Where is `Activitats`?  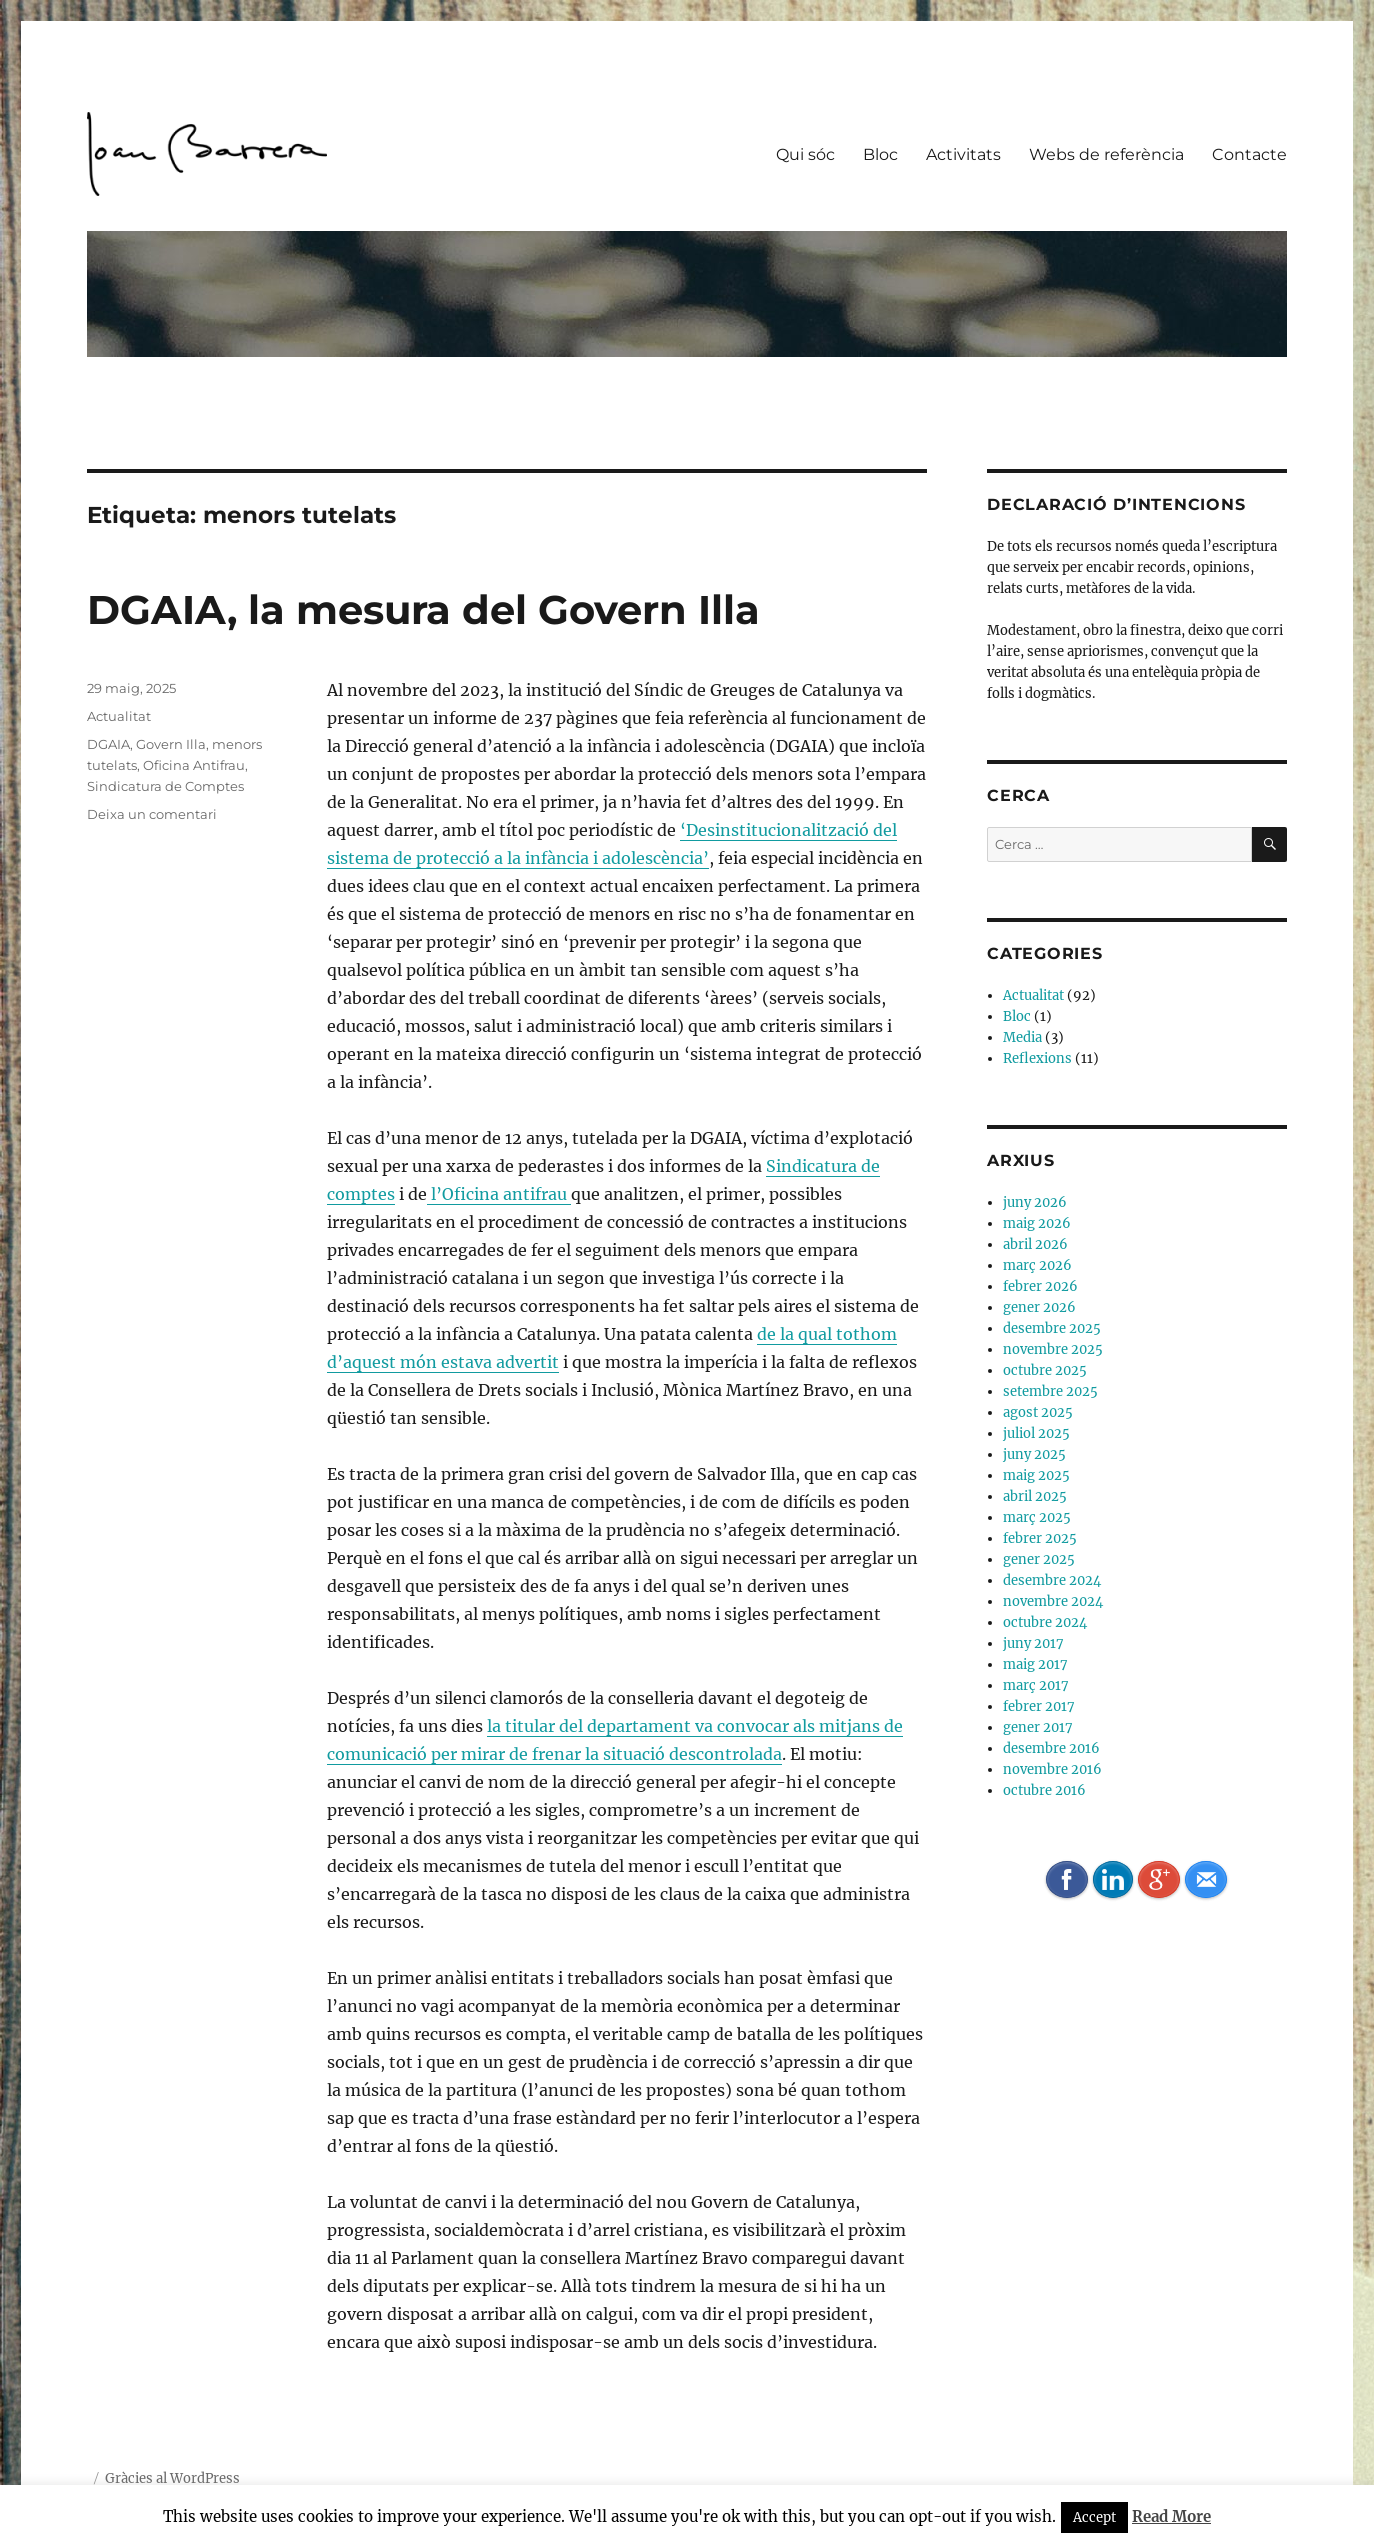 Activitats is located at coordinates (963, 154).